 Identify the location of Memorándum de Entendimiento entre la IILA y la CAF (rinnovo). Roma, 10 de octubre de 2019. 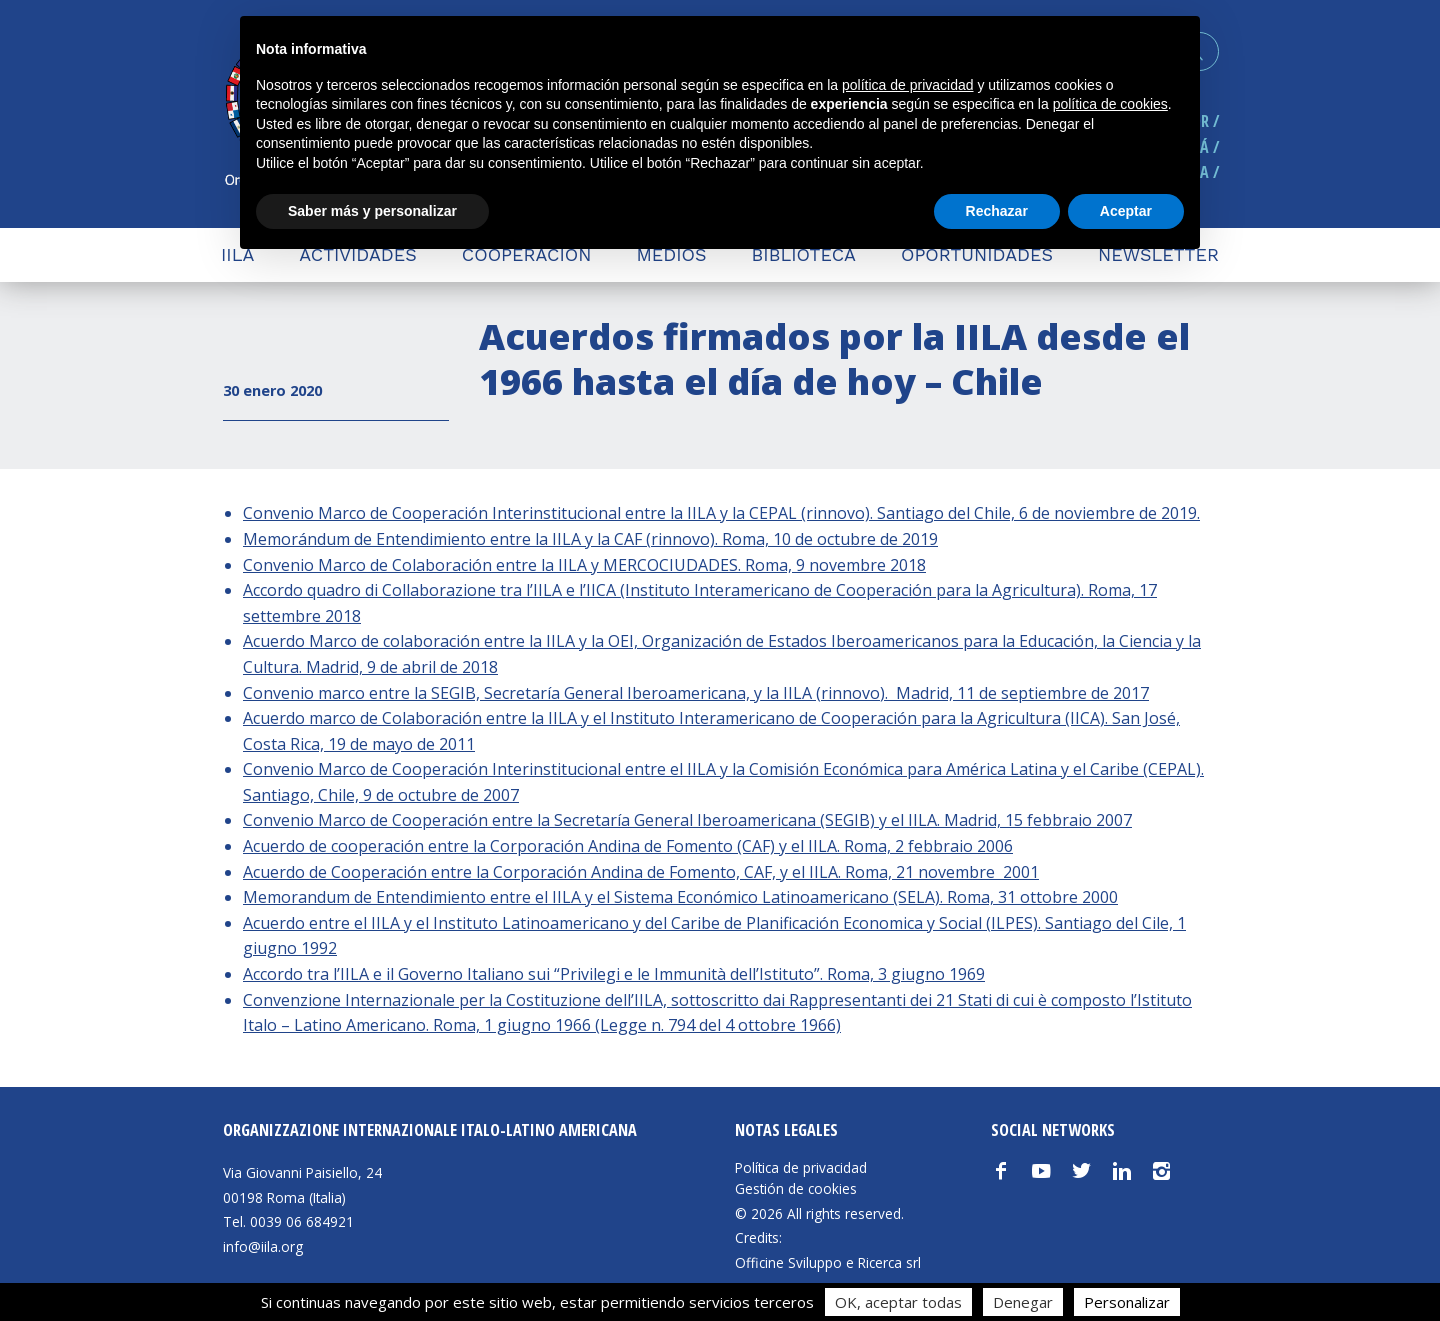
(590, 539).